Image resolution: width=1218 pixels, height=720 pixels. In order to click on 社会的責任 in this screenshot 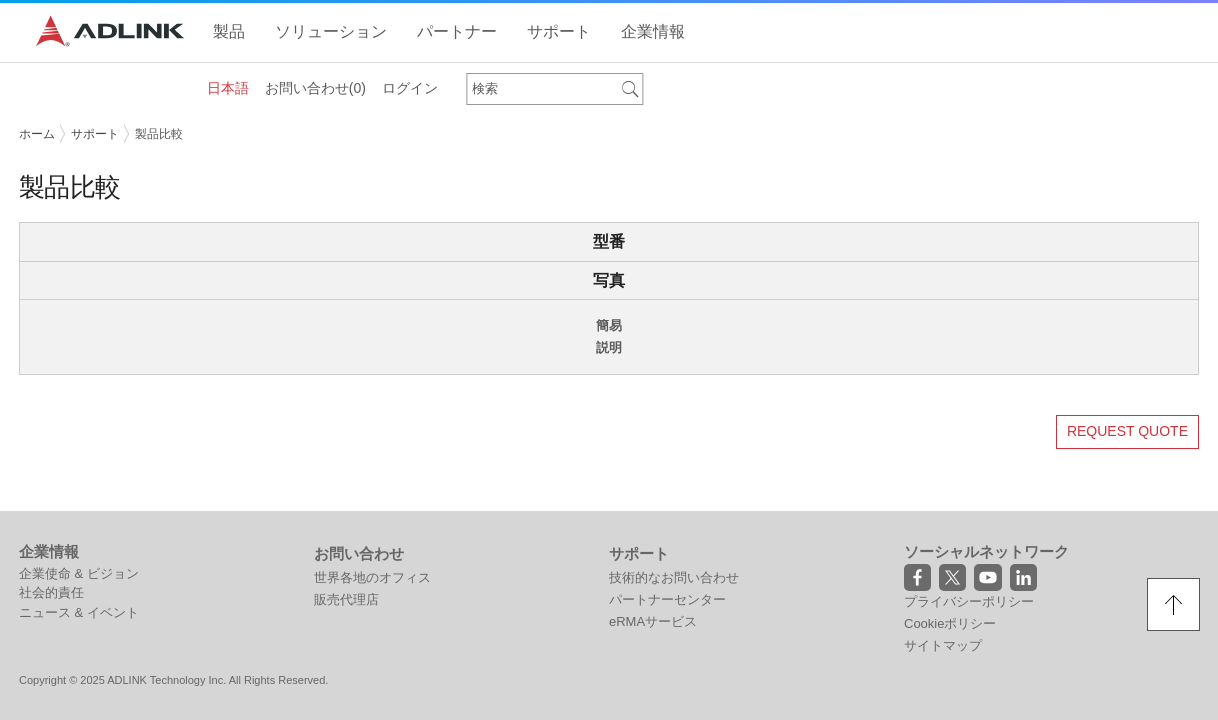, I will do `click(51, 592)`.